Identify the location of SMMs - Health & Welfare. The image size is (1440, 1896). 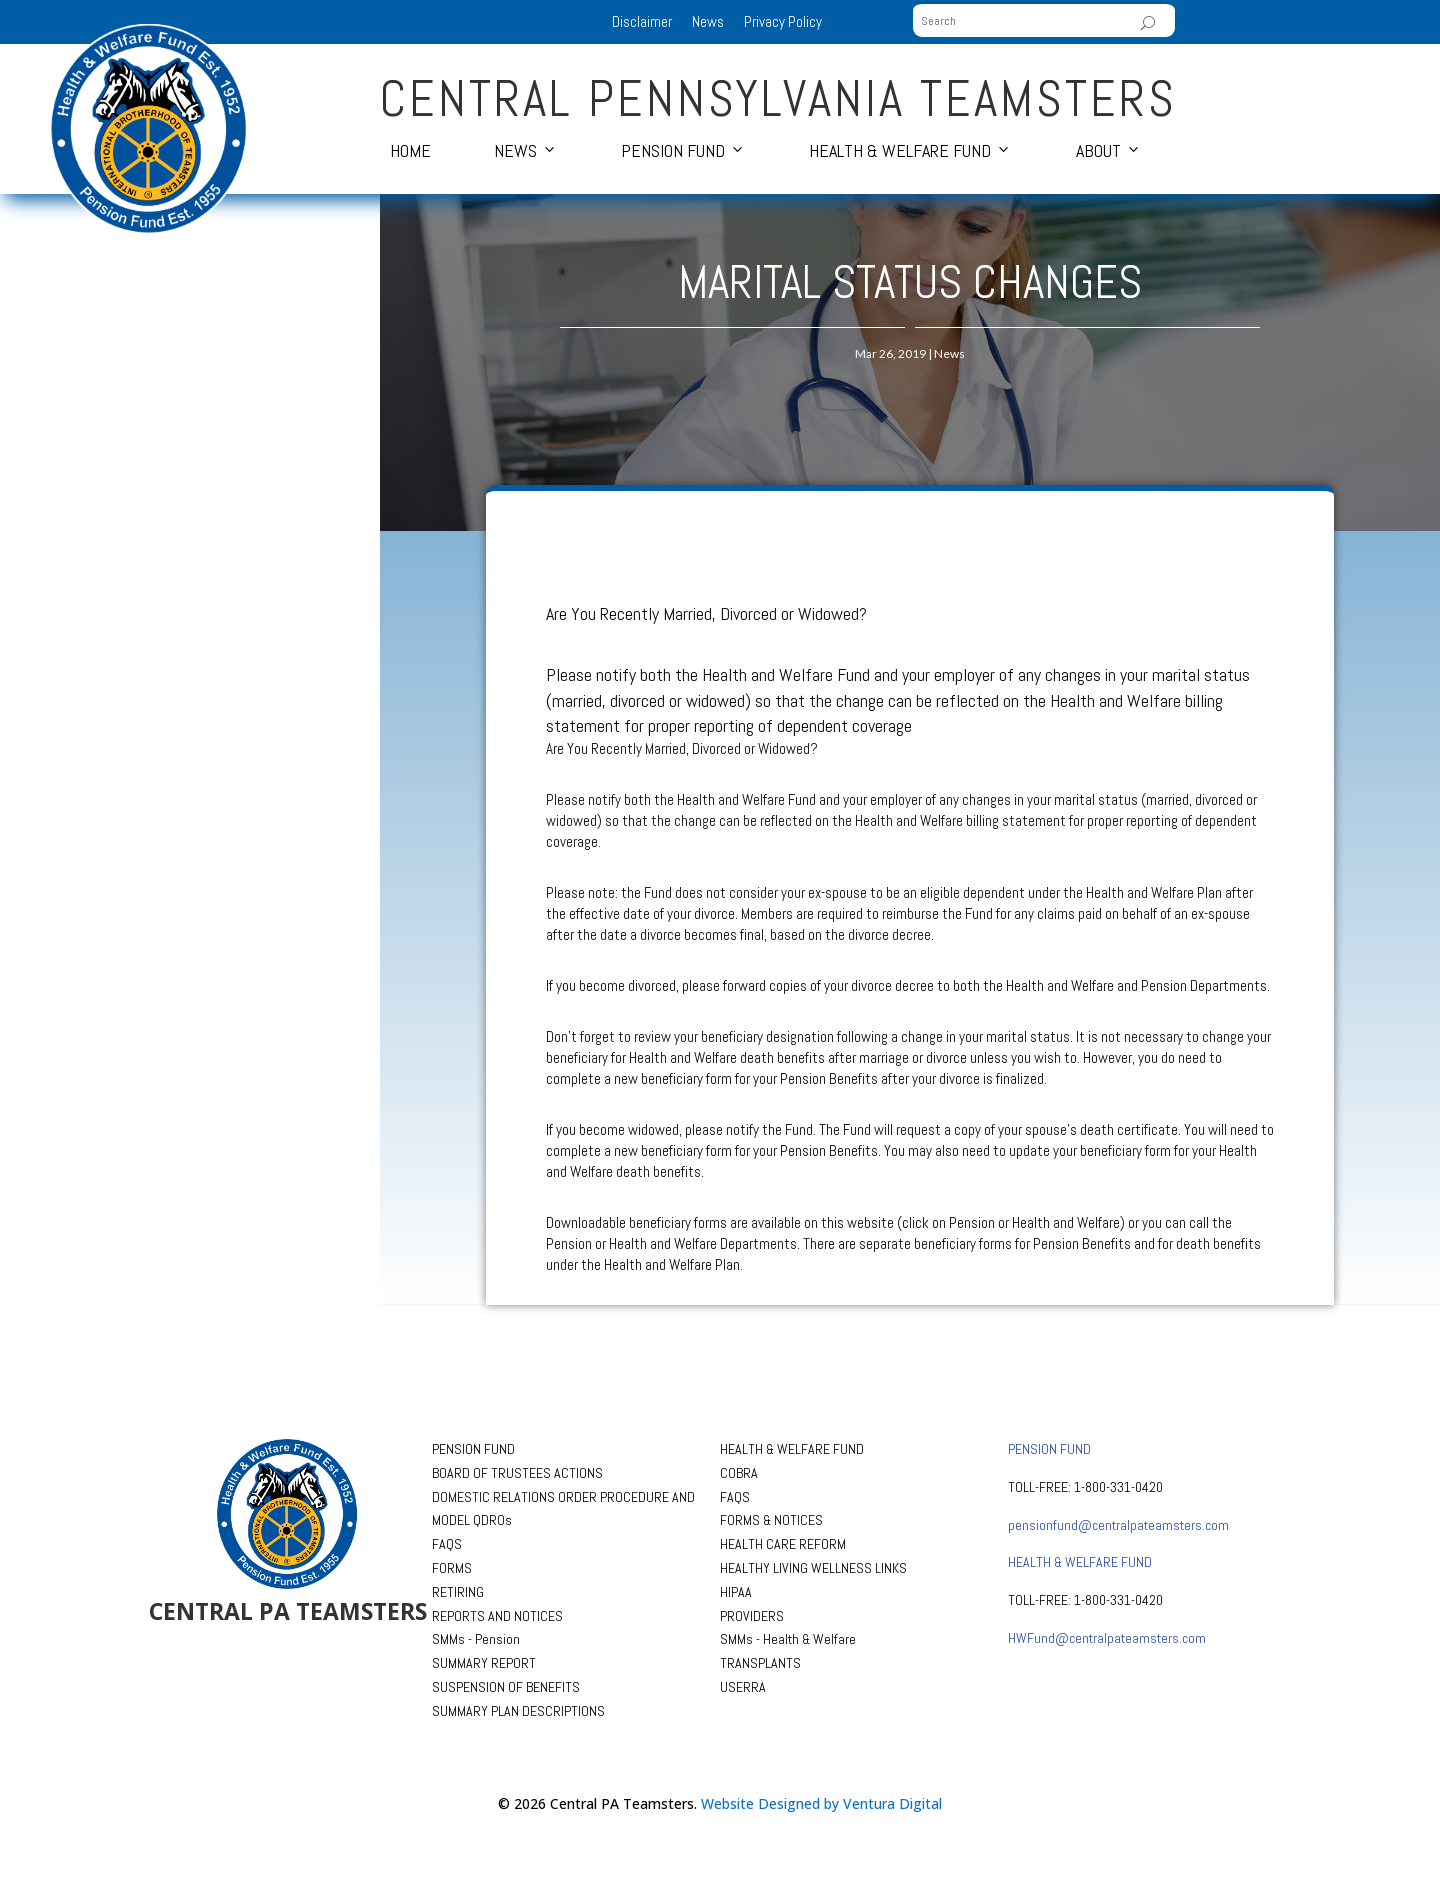
(788, 1639).